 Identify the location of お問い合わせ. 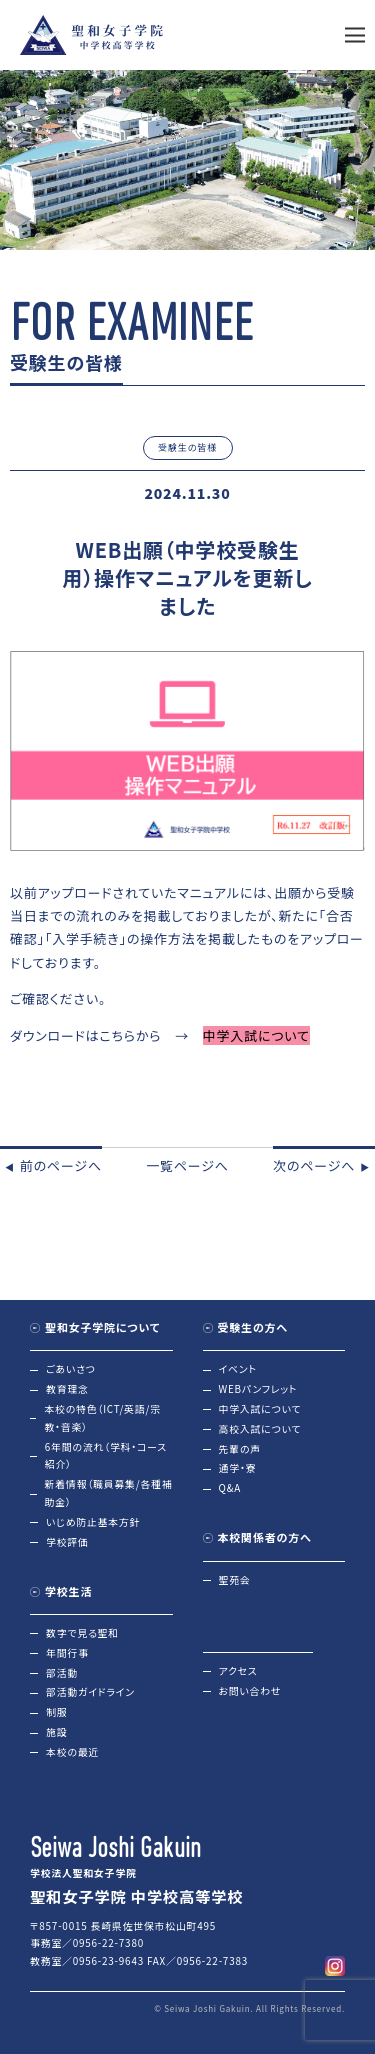
(250, 1691).